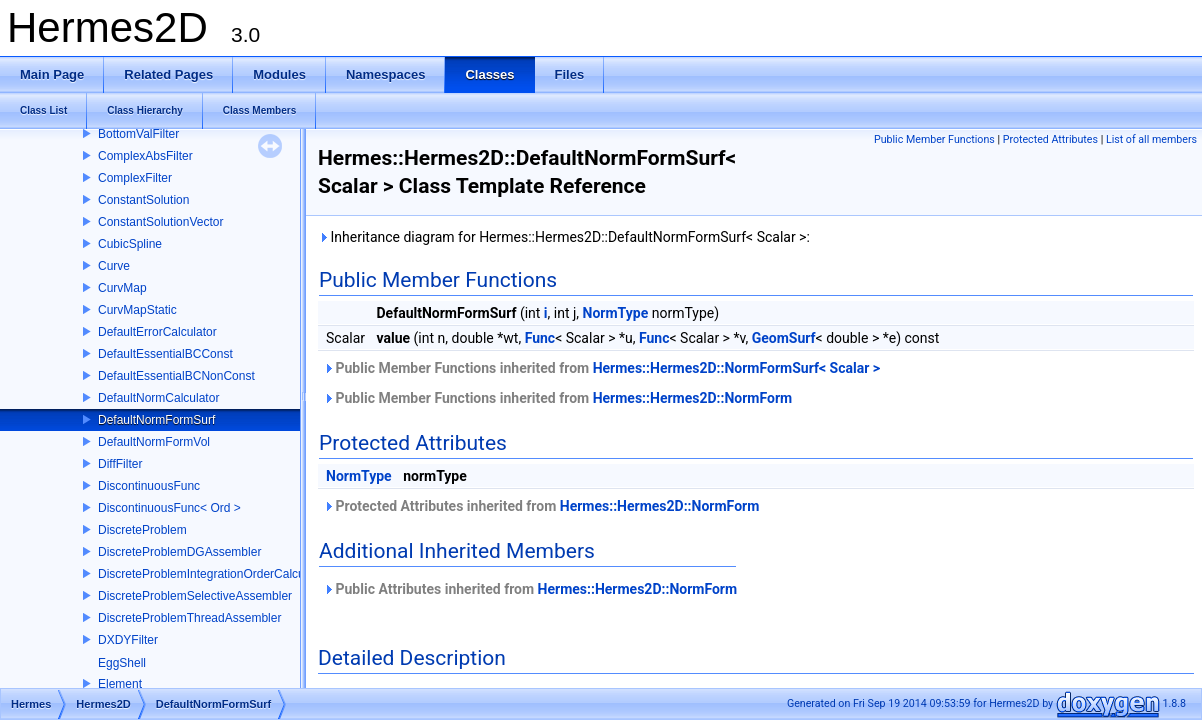  I want to click on DefaultEssentialBCNonConst, so click(176, 376).